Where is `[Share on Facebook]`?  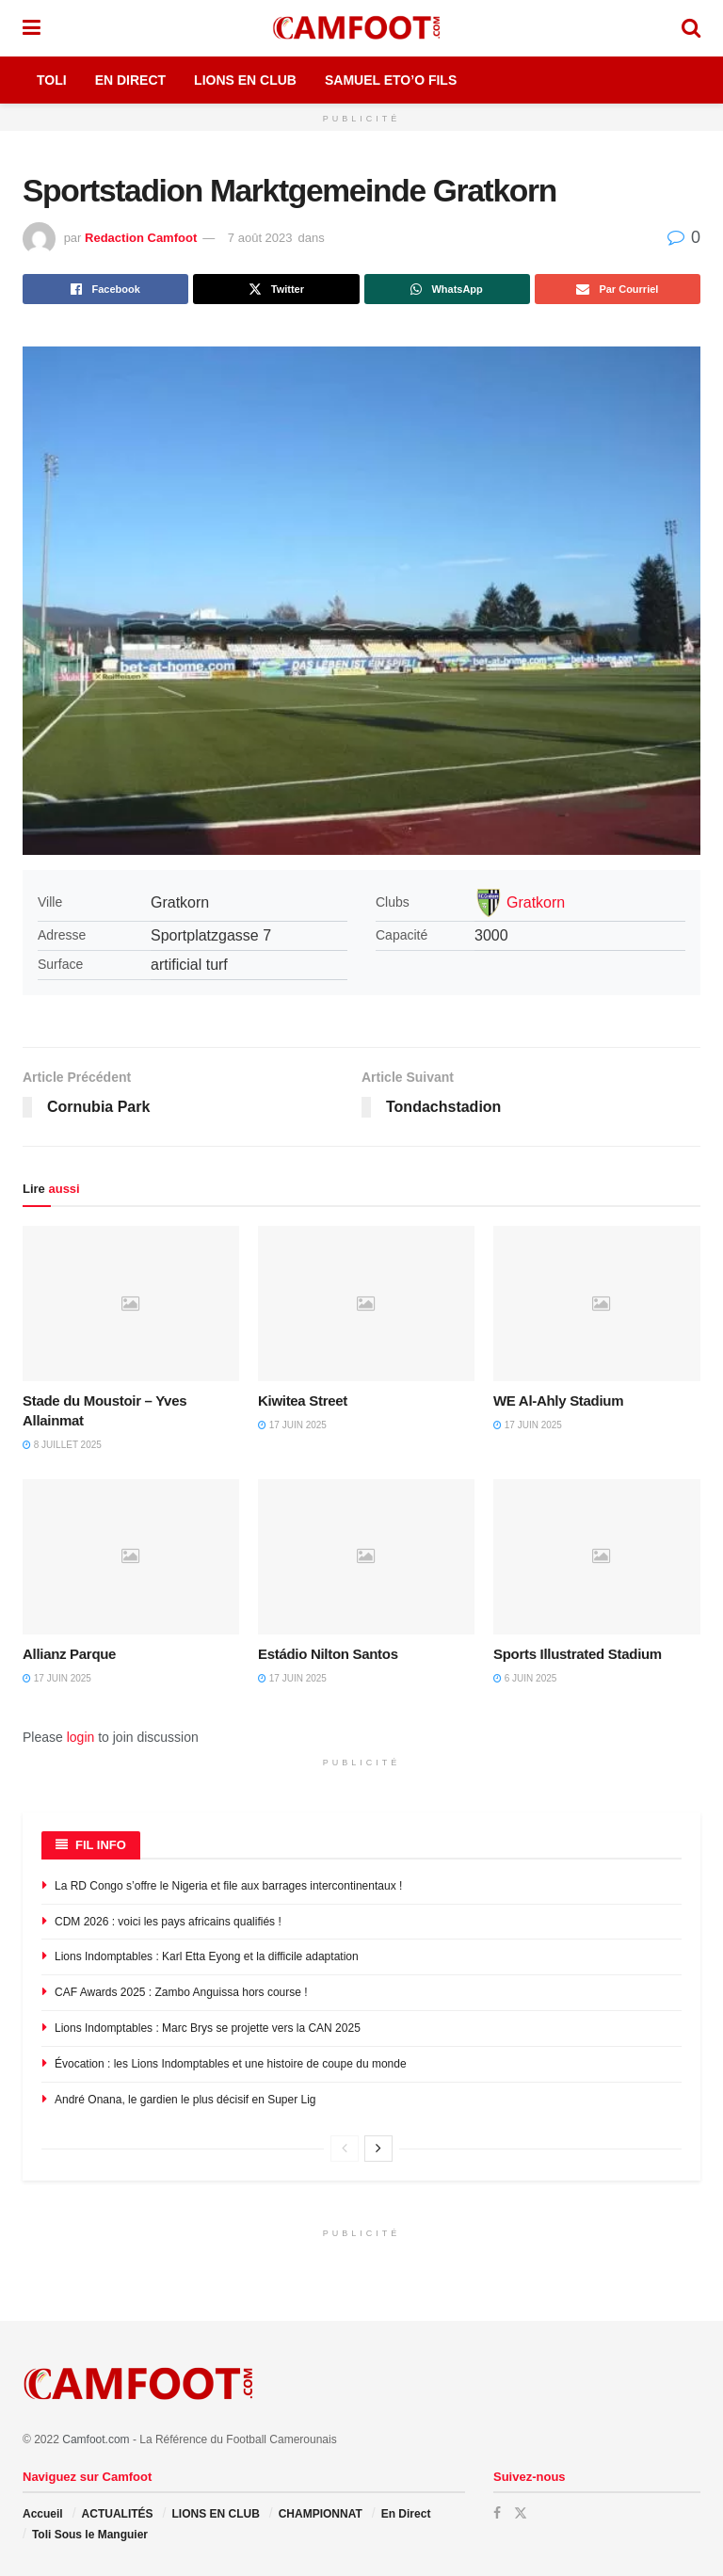
[Share on Facebook] is located at coordinates (105, 289).